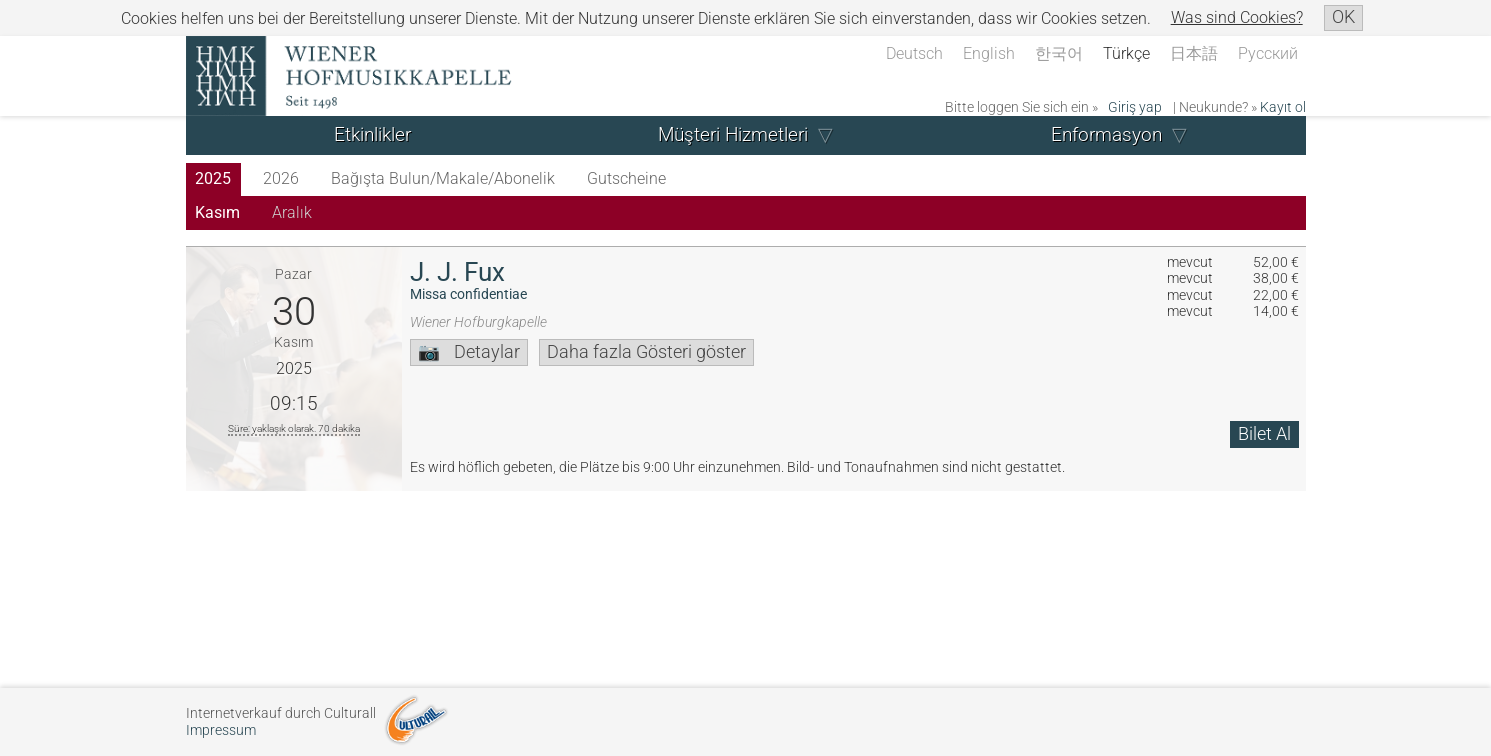 Image resolution: width=1491 pixels, height=756 pixels. What do you see at coordinates (292, 212) in the screenshot?
I see `Aralık` at bounding box center [292, 212].